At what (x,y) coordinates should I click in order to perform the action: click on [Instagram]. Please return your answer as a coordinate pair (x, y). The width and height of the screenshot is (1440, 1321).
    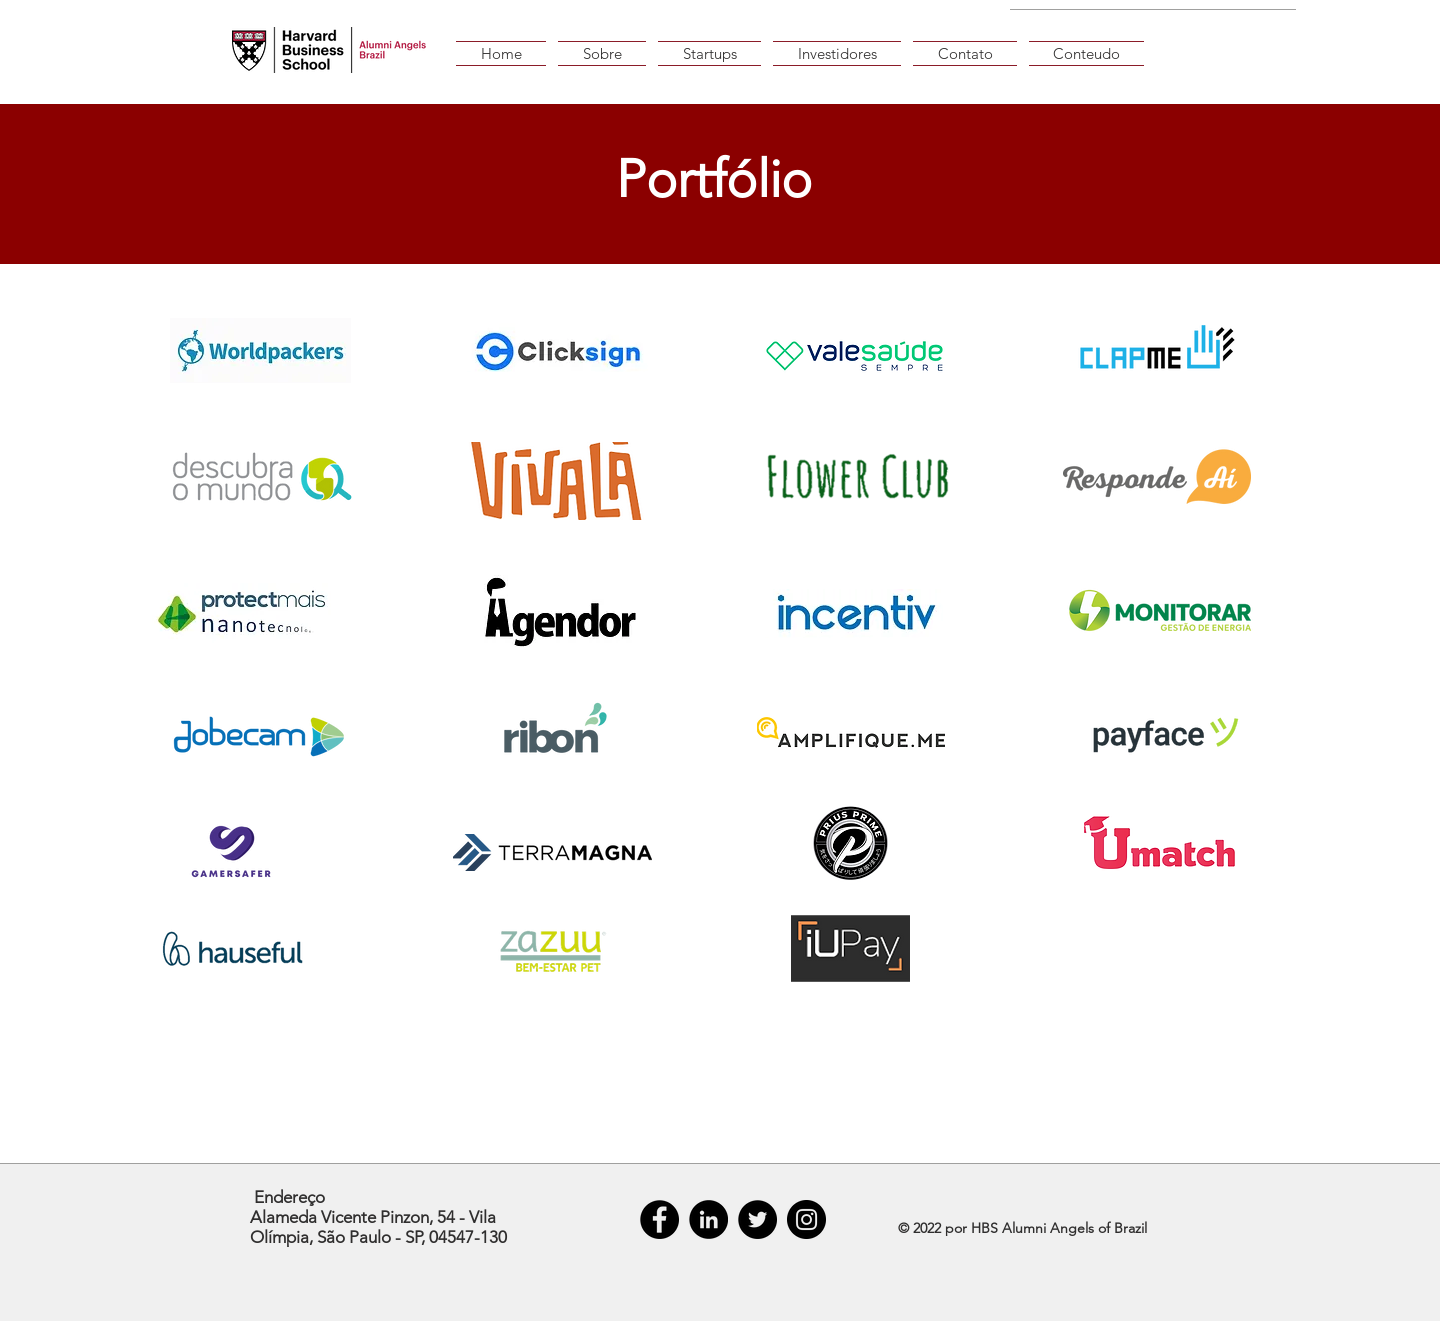
    Looking at the image, I should click on (806, 1219).